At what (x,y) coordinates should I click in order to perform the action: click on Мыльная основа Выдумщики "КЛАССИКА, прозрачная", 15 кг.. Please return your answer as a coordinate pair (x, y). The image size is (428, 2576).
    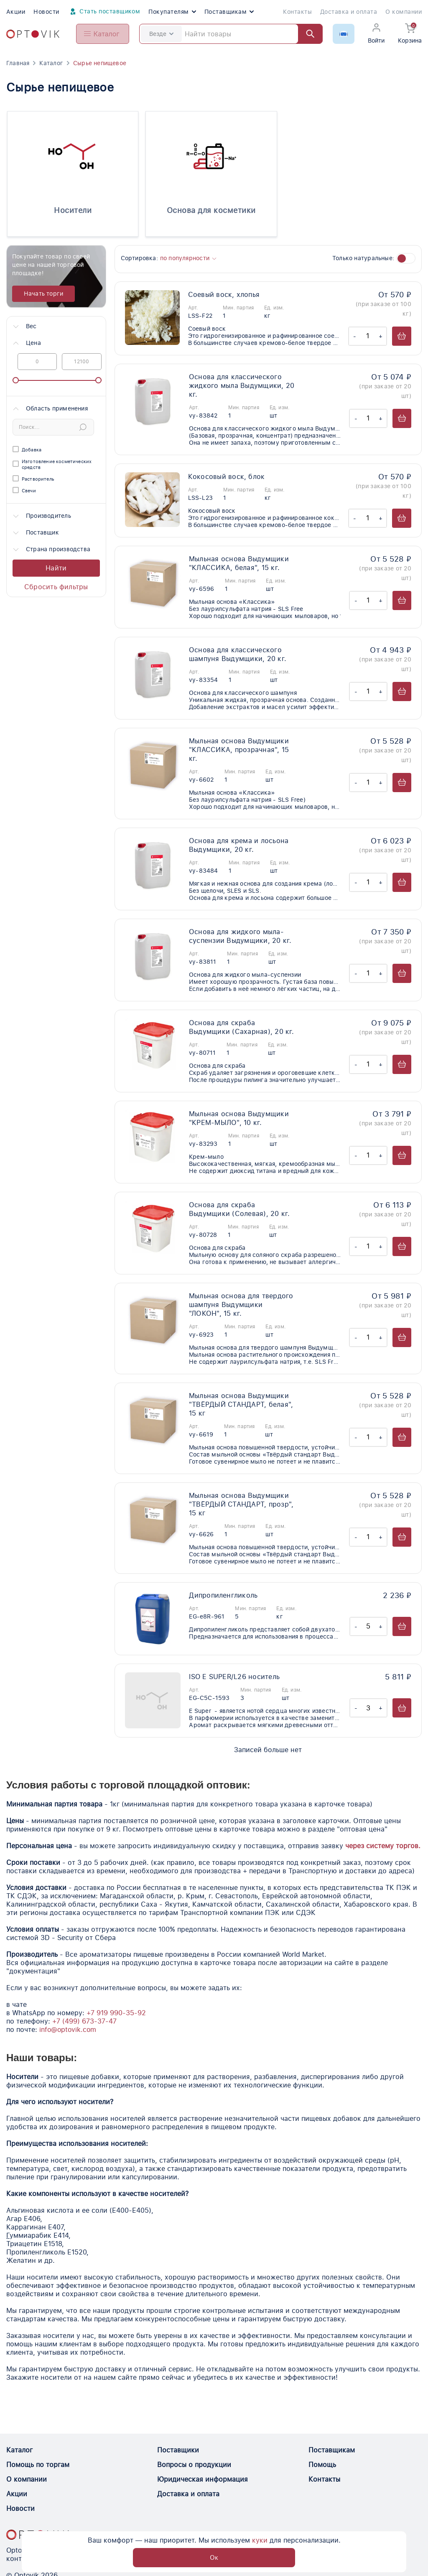
    Looking at the image, I should click on (239, 749).